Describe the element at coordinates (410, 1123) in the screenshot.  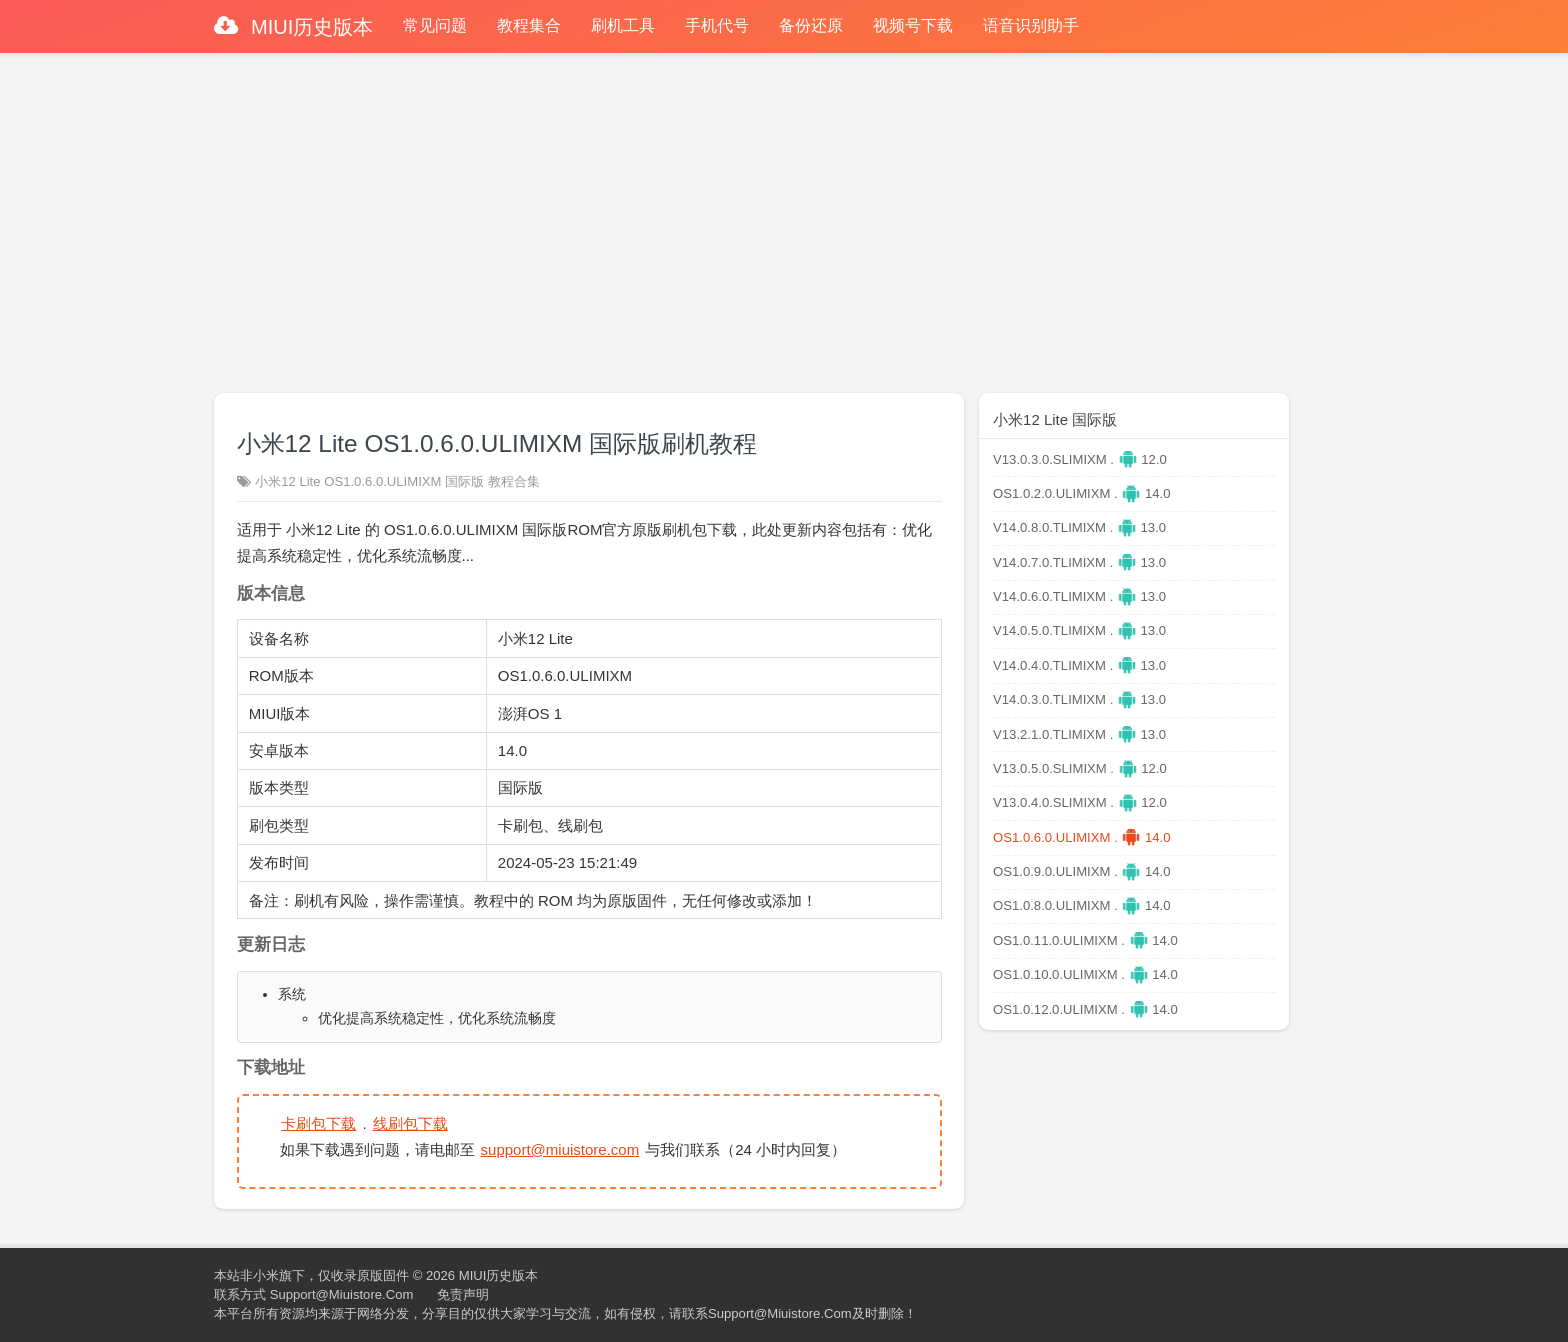
I see `线刷包下载` at that location.